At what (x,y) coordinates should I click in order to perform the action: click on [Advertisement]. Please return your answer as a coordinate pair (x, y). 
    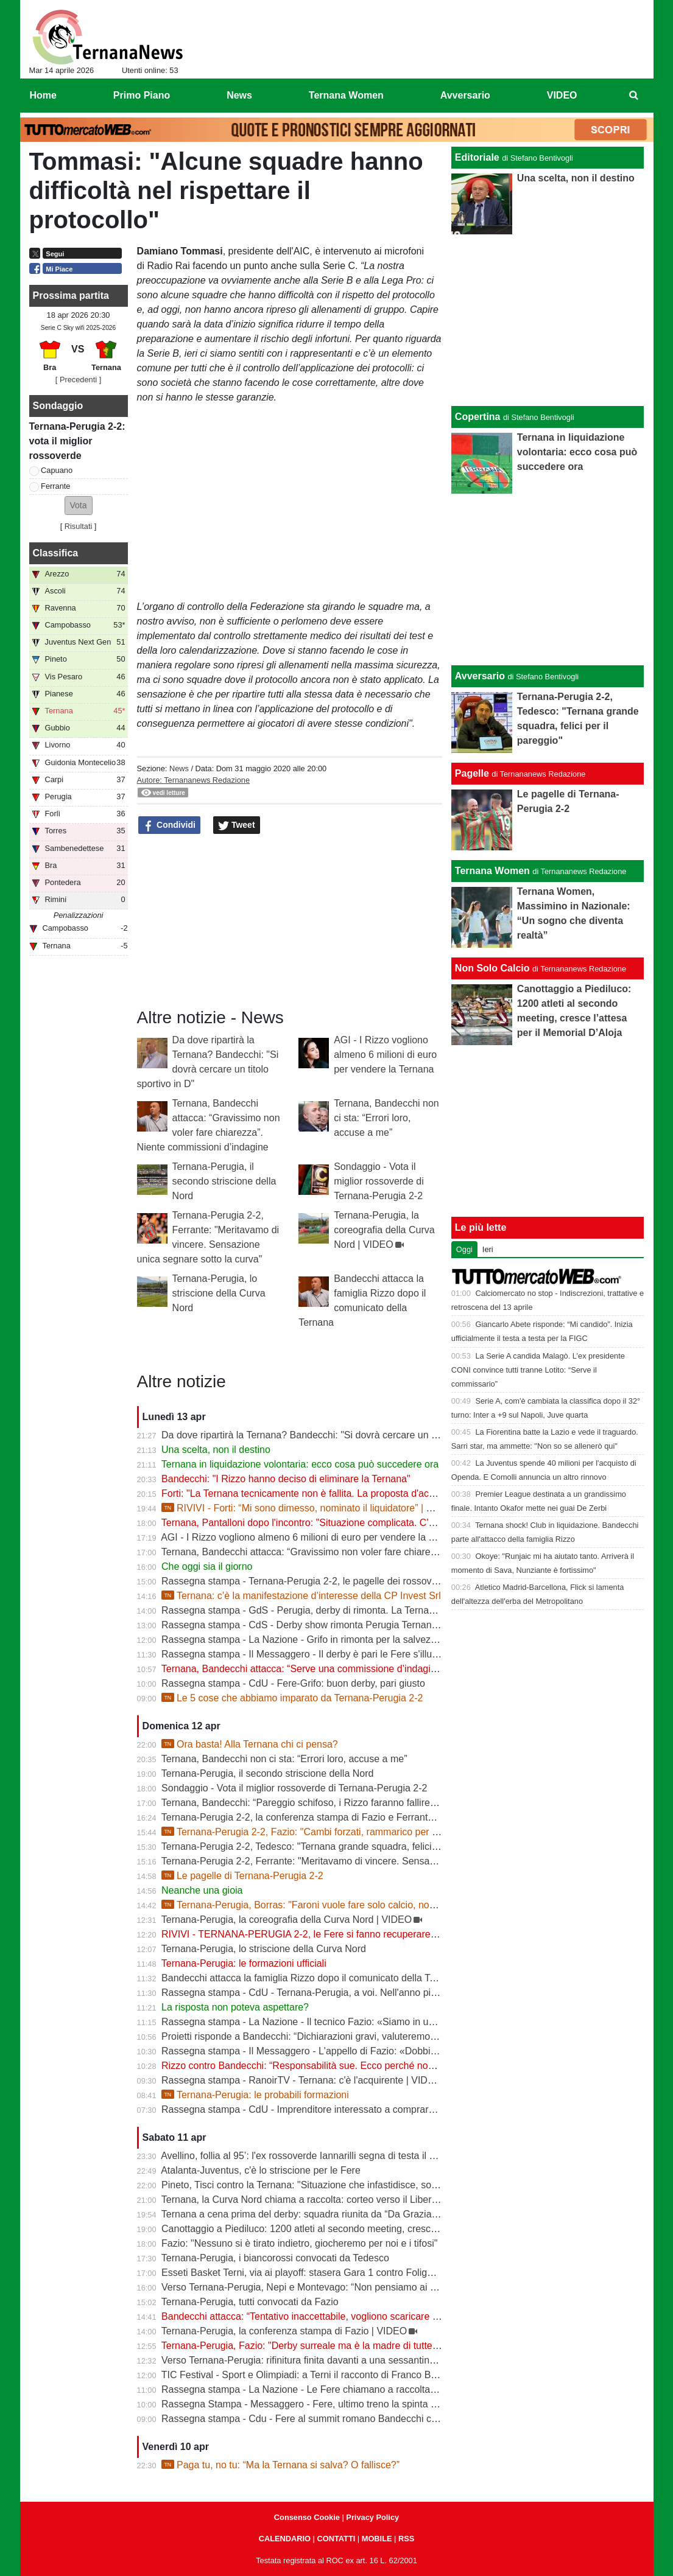
    Looking at the image, I should click on (547, 579).